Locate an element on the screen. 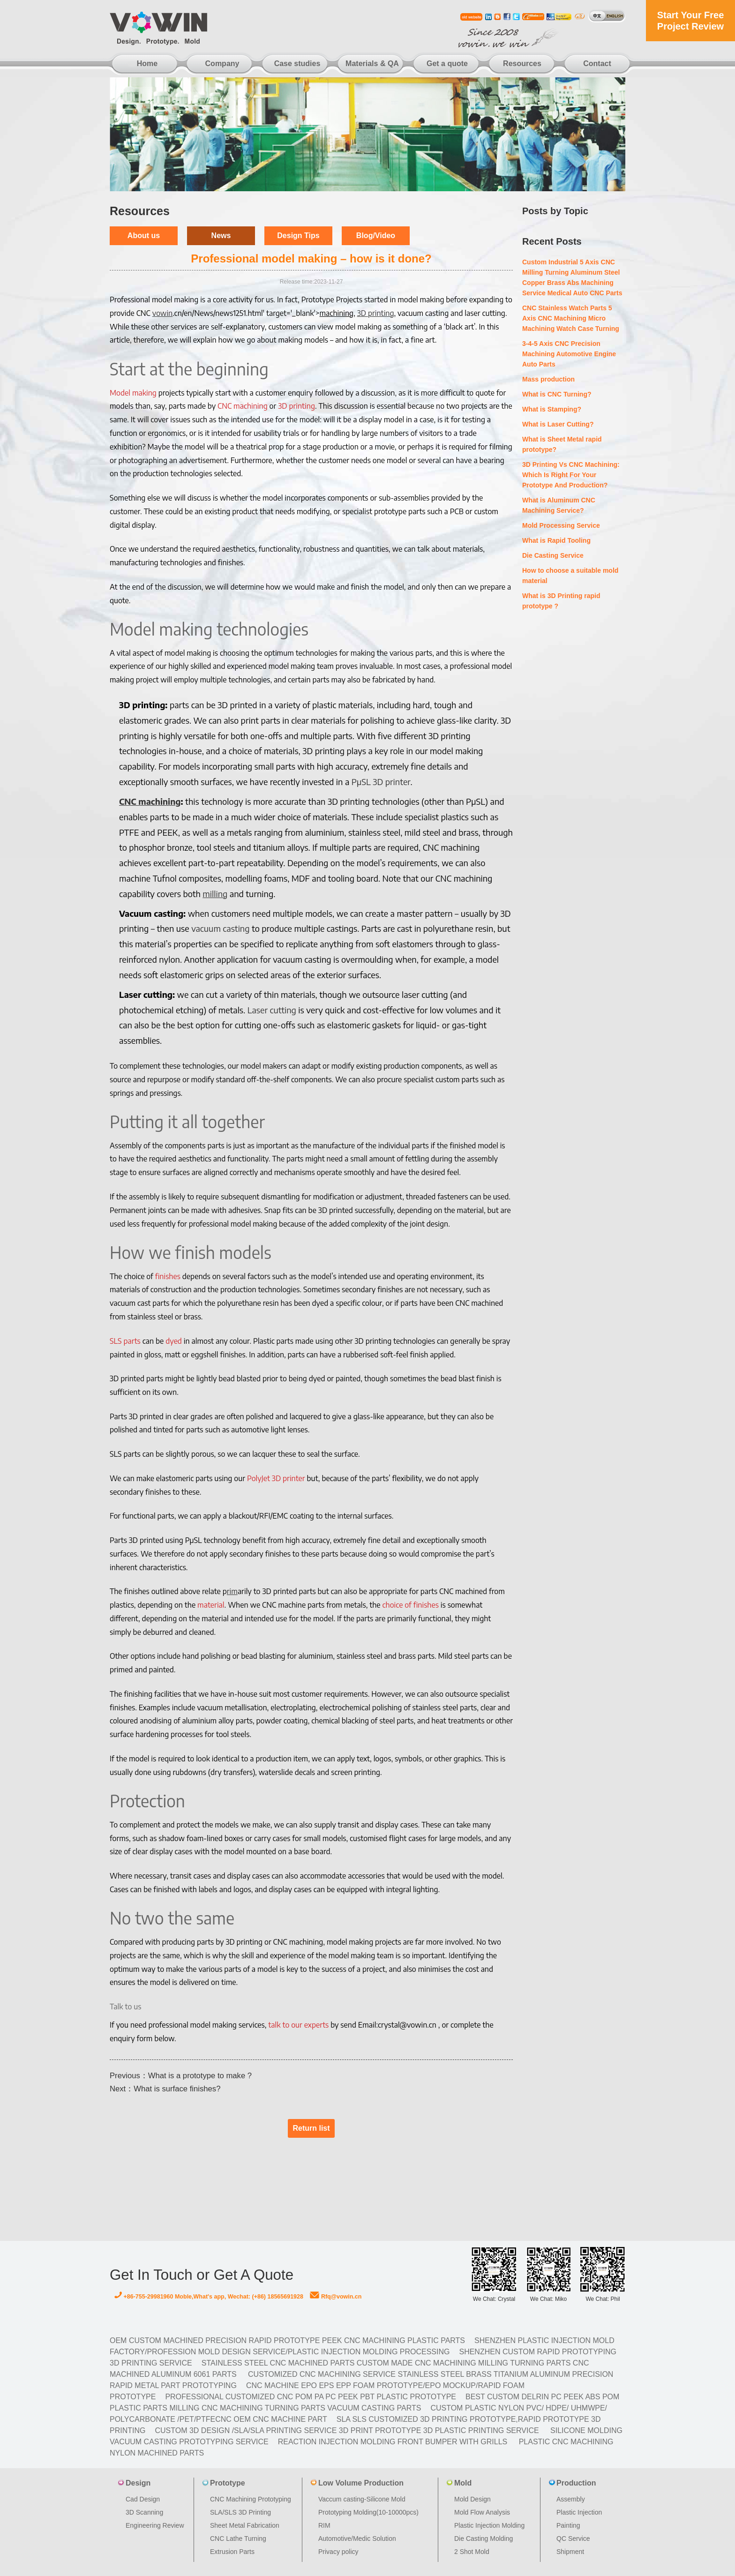  Privacy policy is located at coordinates (338, 2551).